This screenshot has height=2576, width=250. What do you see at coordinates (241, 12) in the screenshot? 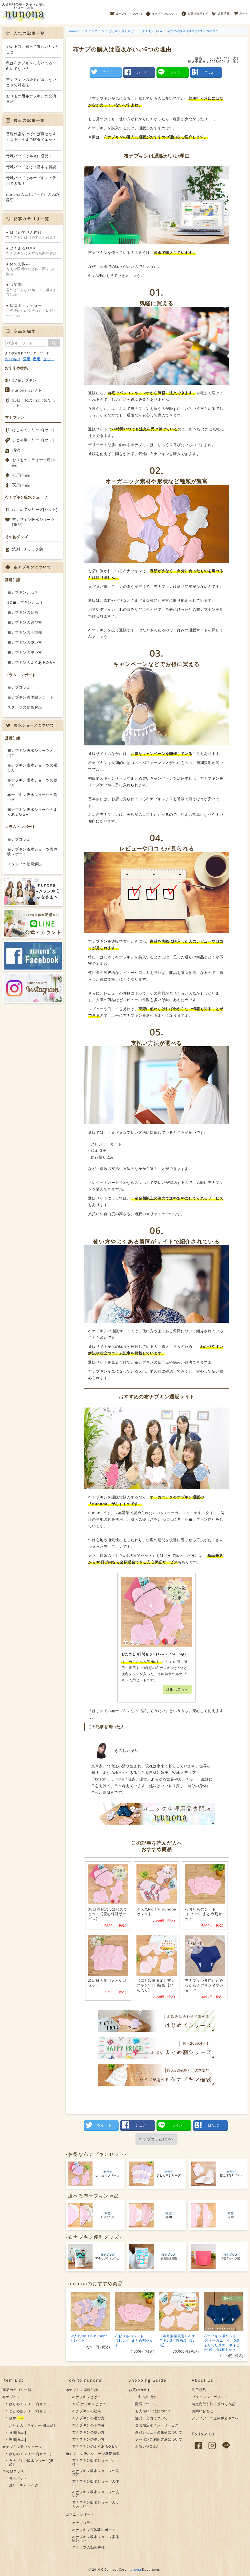
I see `カート` at bounding box center [241, 12].